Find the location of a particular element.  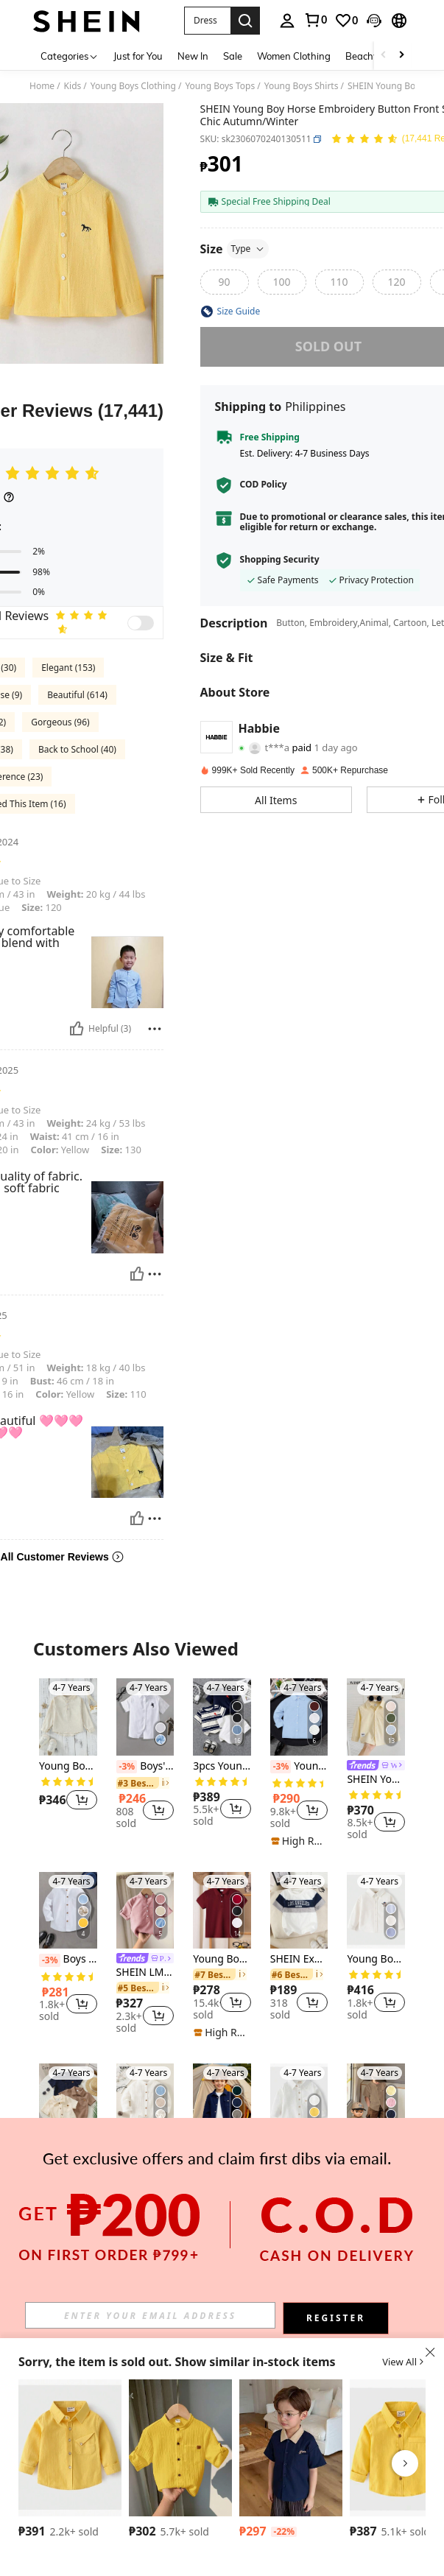

[button] is located at coordinates (207, 21).